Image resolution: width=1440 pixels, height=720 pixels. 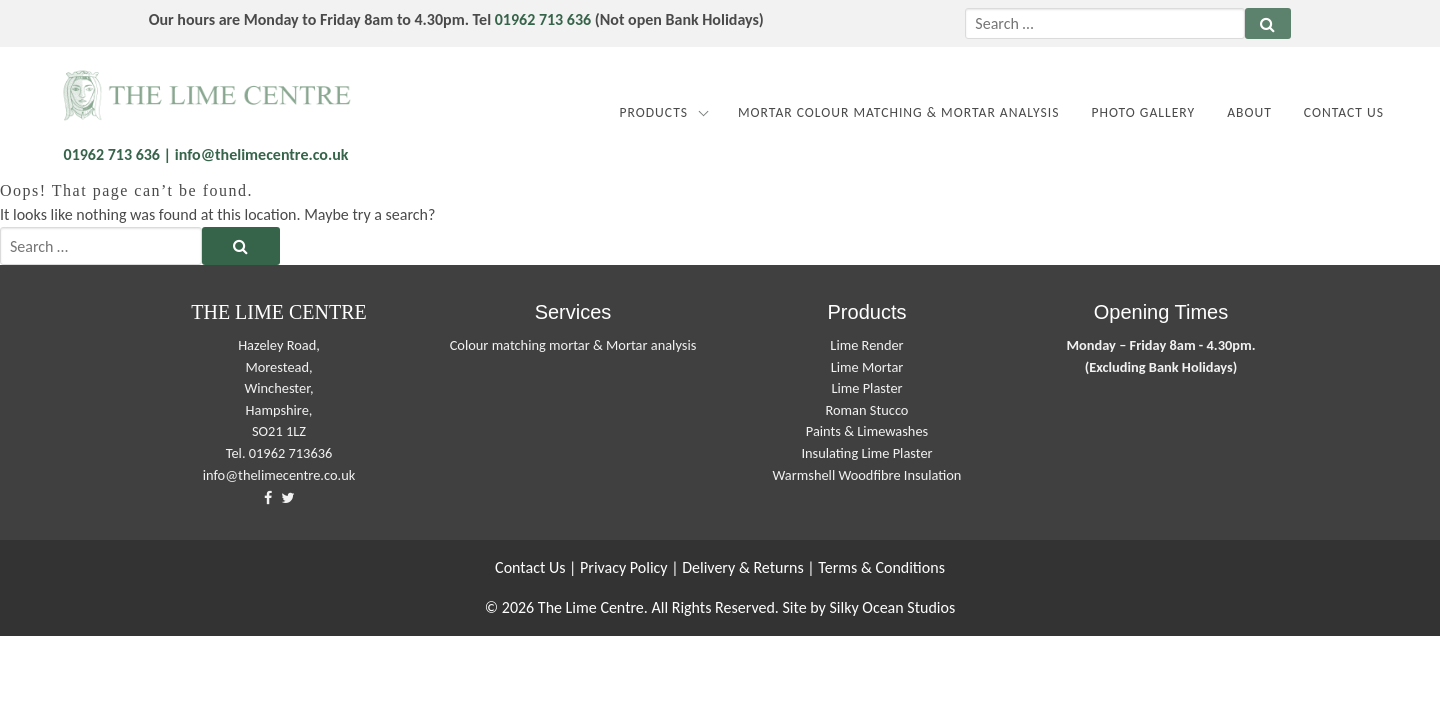 I want to click on Roman Stucco, so click(x=867, y=410).